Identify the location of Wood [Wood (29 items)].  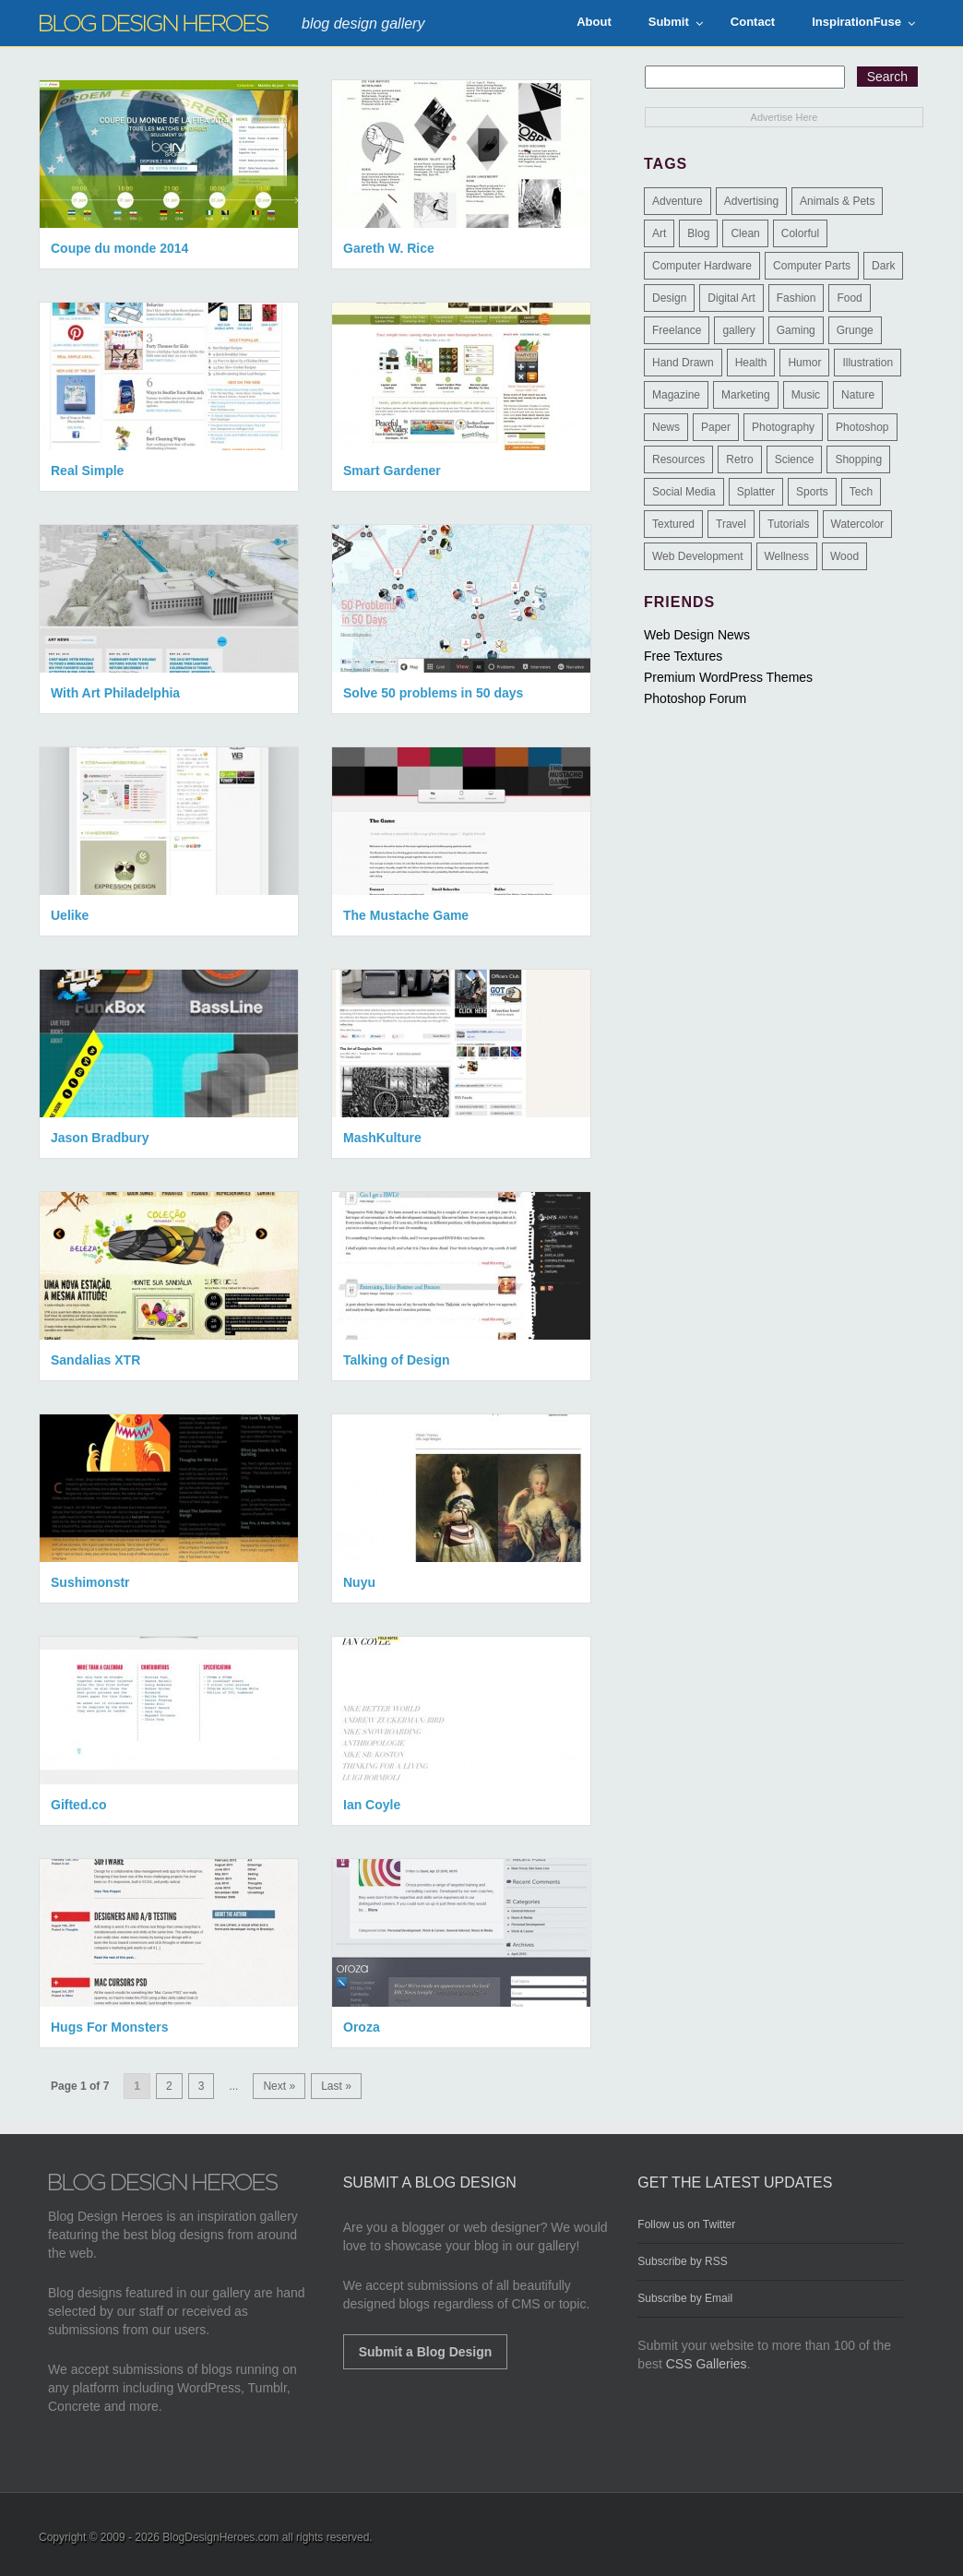
(844, 556).